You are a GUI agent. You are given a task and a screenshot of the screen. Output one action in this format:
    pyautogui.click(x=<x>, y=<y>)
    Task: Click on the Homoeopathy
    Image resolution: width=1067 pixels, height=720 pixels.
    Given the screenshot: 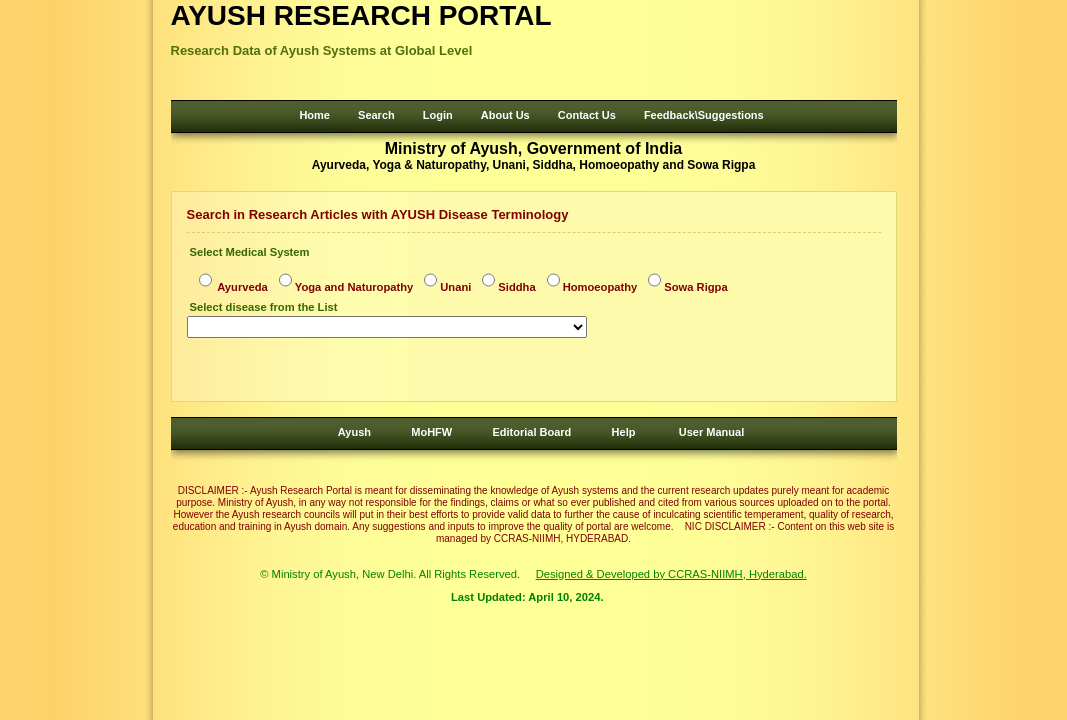 What is the action you would take?
    pyautogui.click(x=600, y=287)
    